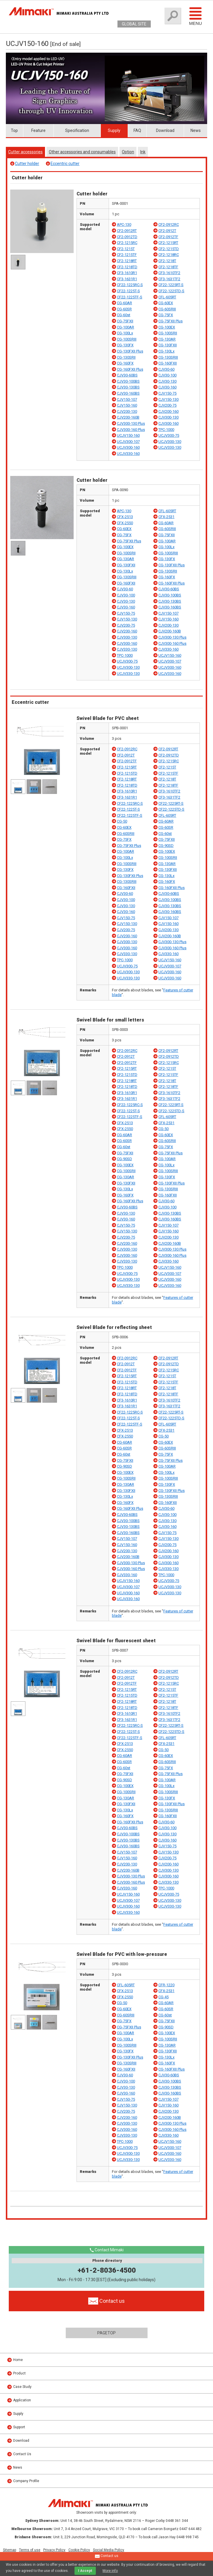 This screenshot has height=2576, width=213. Describe the element at coordinates (168, 254) in the screenshot. I see `CF2-1218RC` at that location.